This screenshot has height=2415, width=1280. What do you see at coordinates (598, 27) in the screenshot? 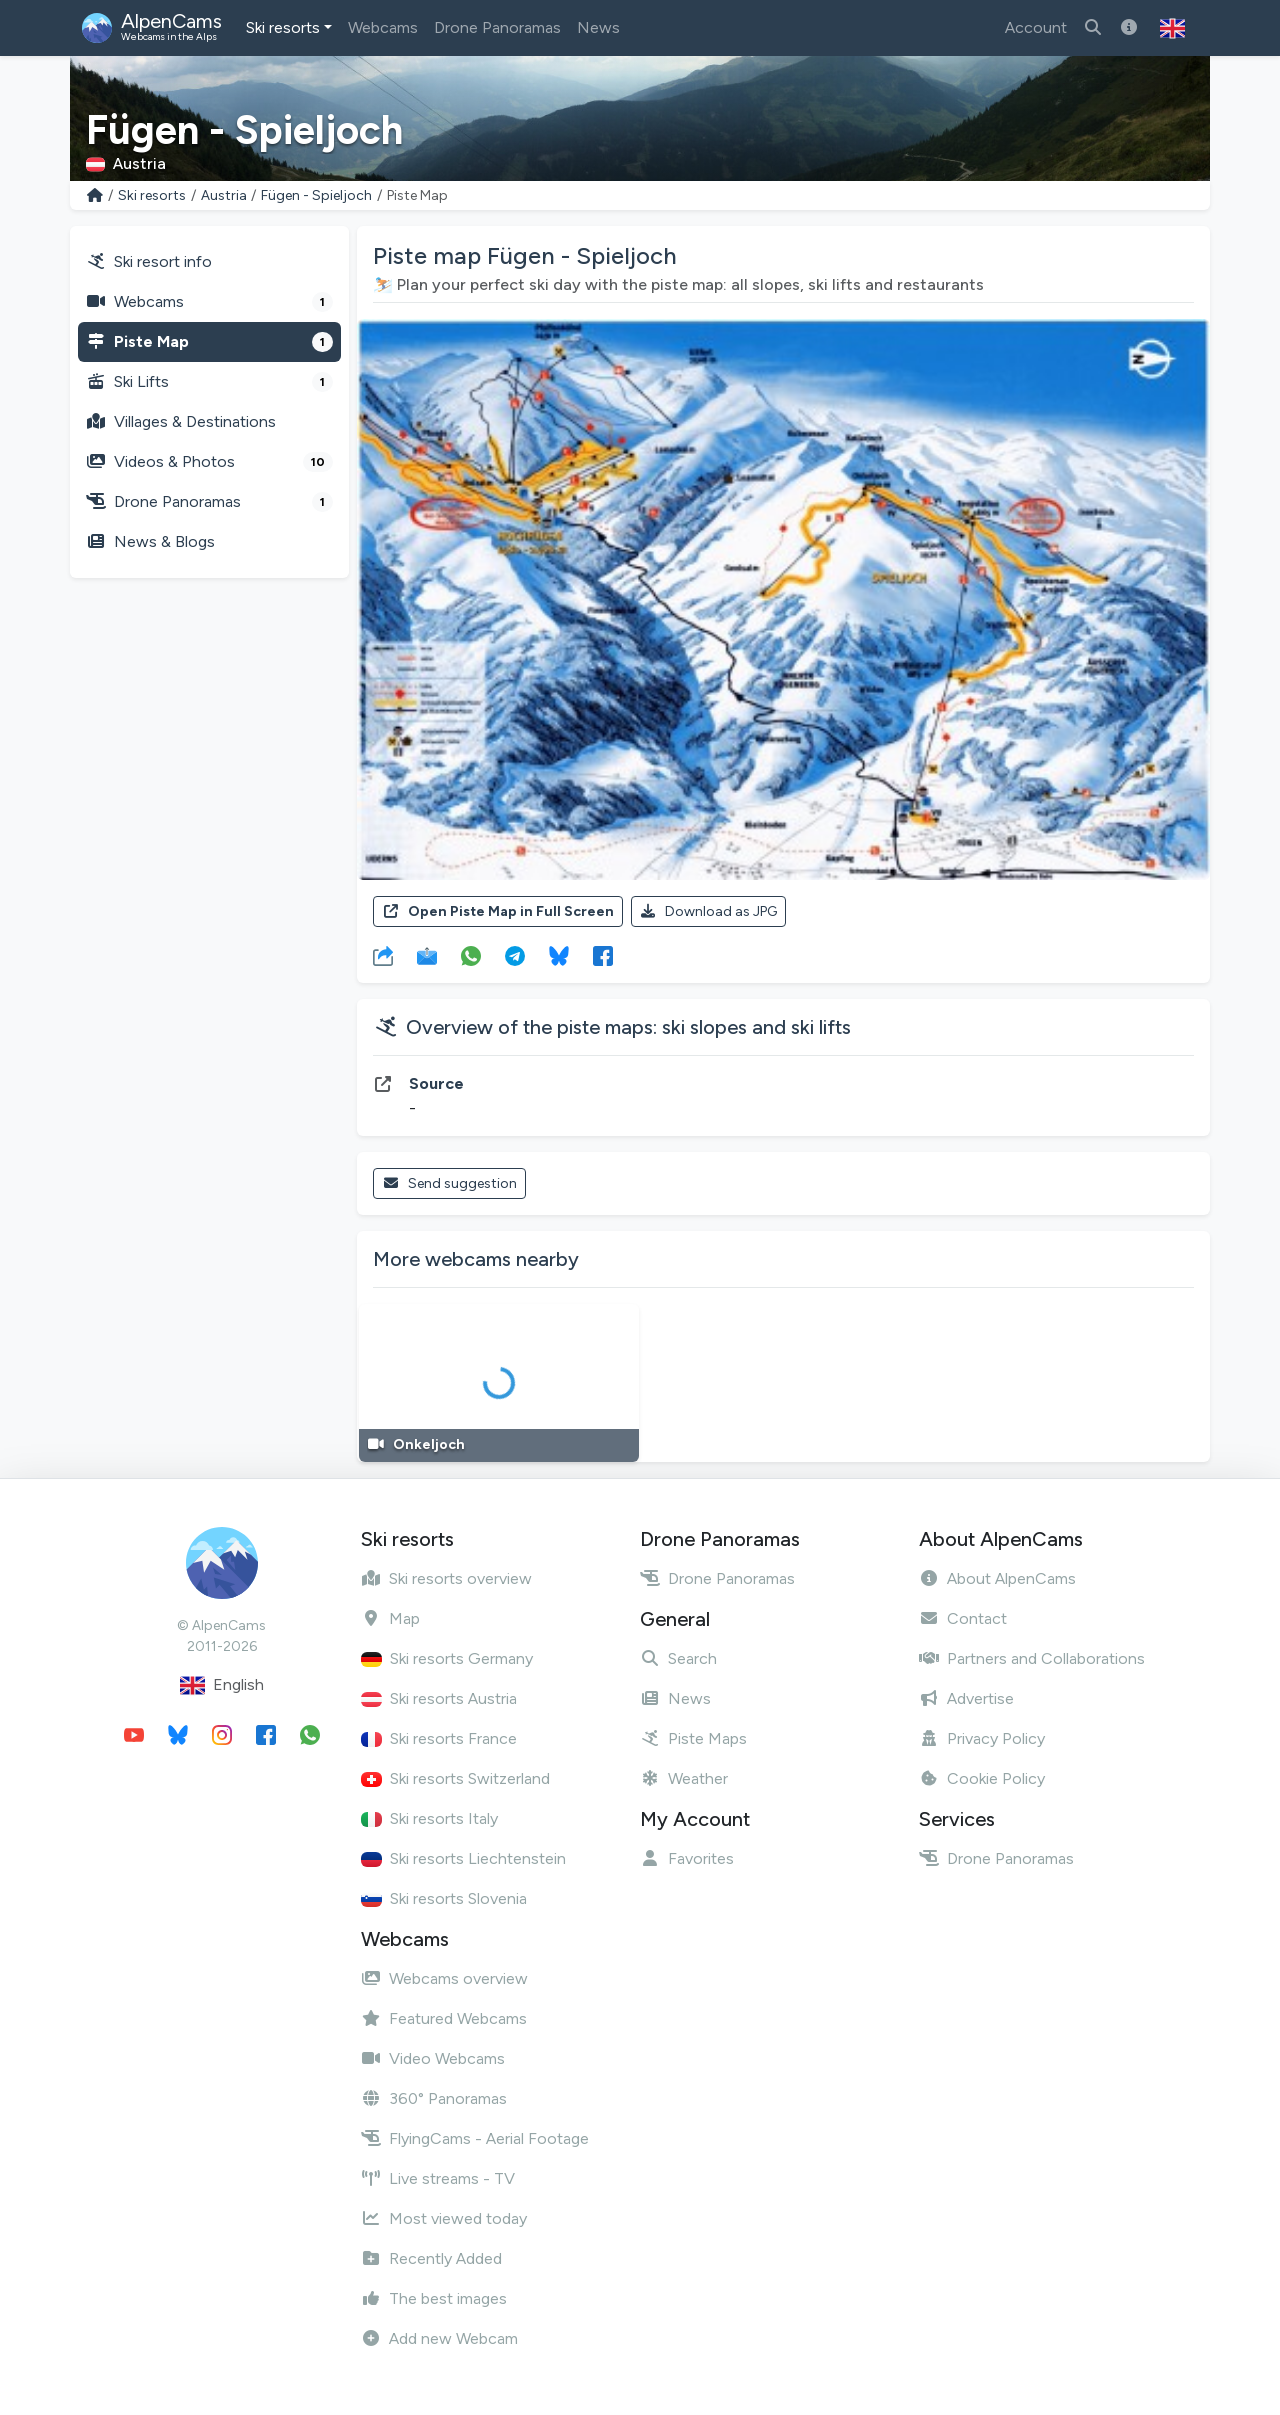
I see `News` at bounding box center [598, 27].